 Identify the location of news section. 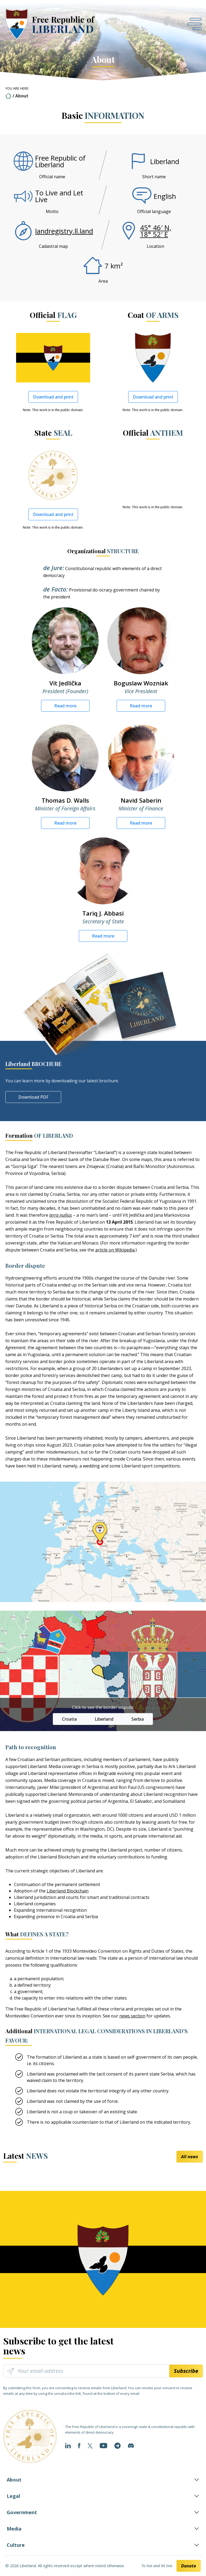
(132, 2016).